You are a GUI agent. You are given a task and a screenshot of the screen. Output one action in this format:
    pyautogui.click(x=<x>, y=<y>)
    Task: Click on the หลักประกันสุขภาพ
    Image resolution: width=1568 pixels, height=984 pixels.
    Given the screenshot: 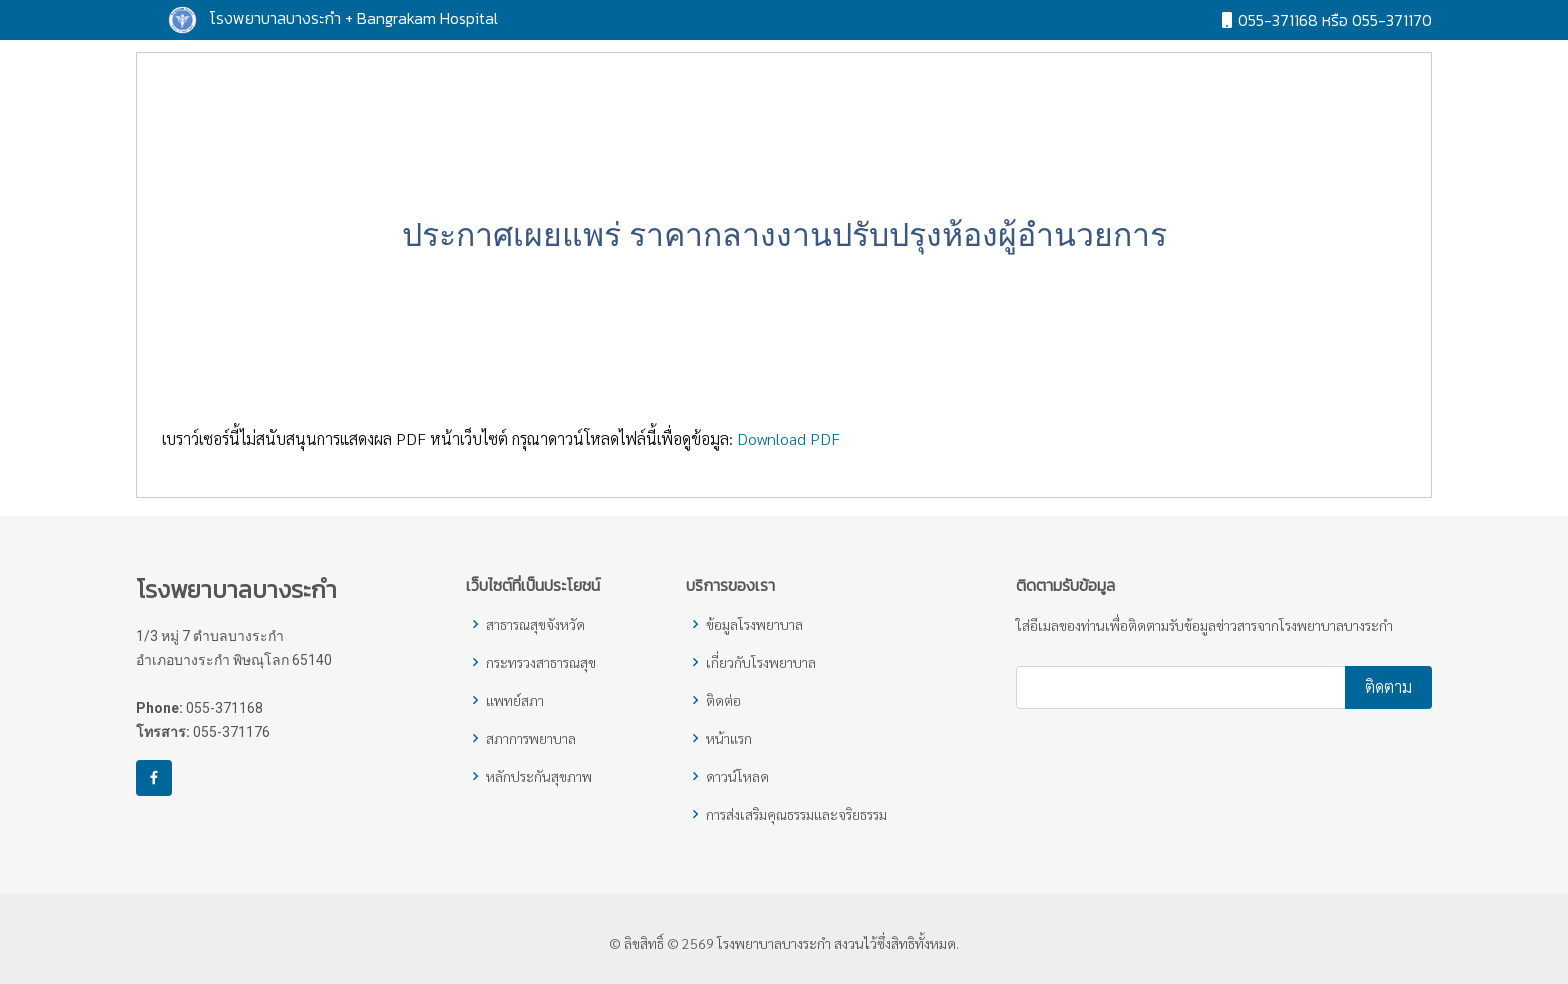 What is the action you would take?
    pyautogui.click(x=539, y=776)
    